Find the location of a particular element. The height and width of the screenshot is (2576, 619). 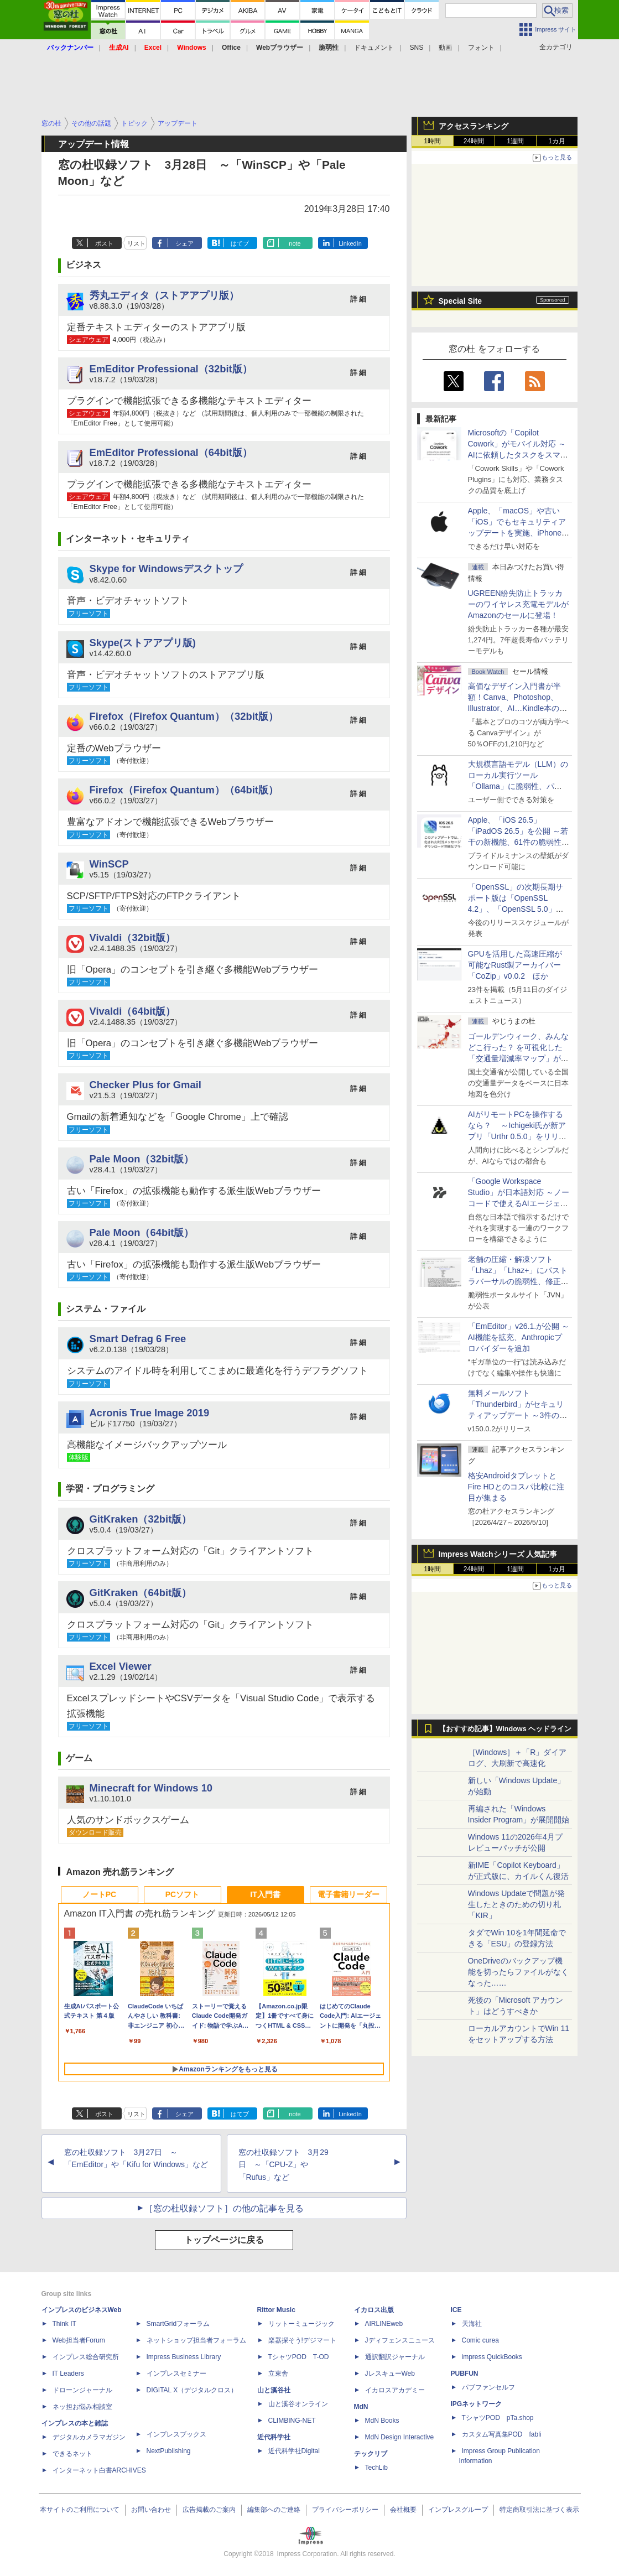

フォント is located at coordinates (481, 47).